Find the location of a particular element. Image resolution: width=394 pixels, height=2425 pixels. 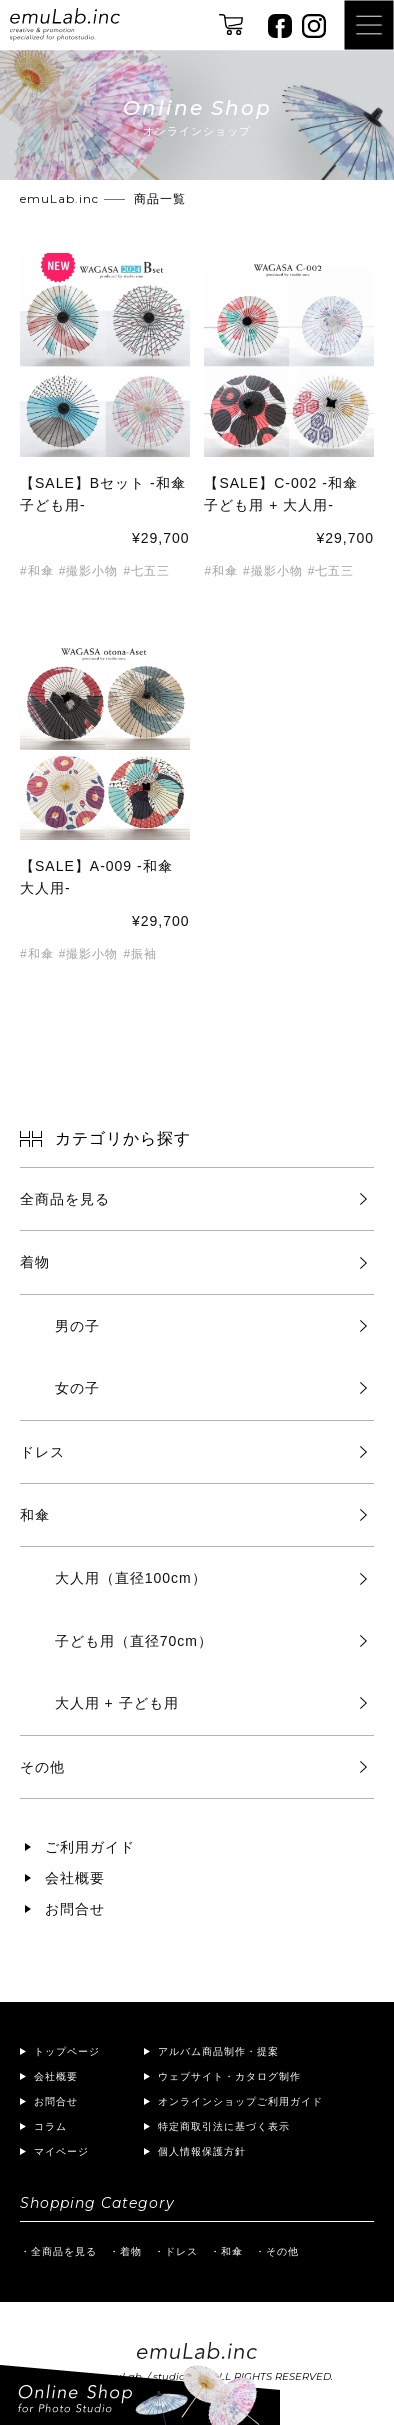

大人用 + 子ども用 is located at coordinates (117, 1703).